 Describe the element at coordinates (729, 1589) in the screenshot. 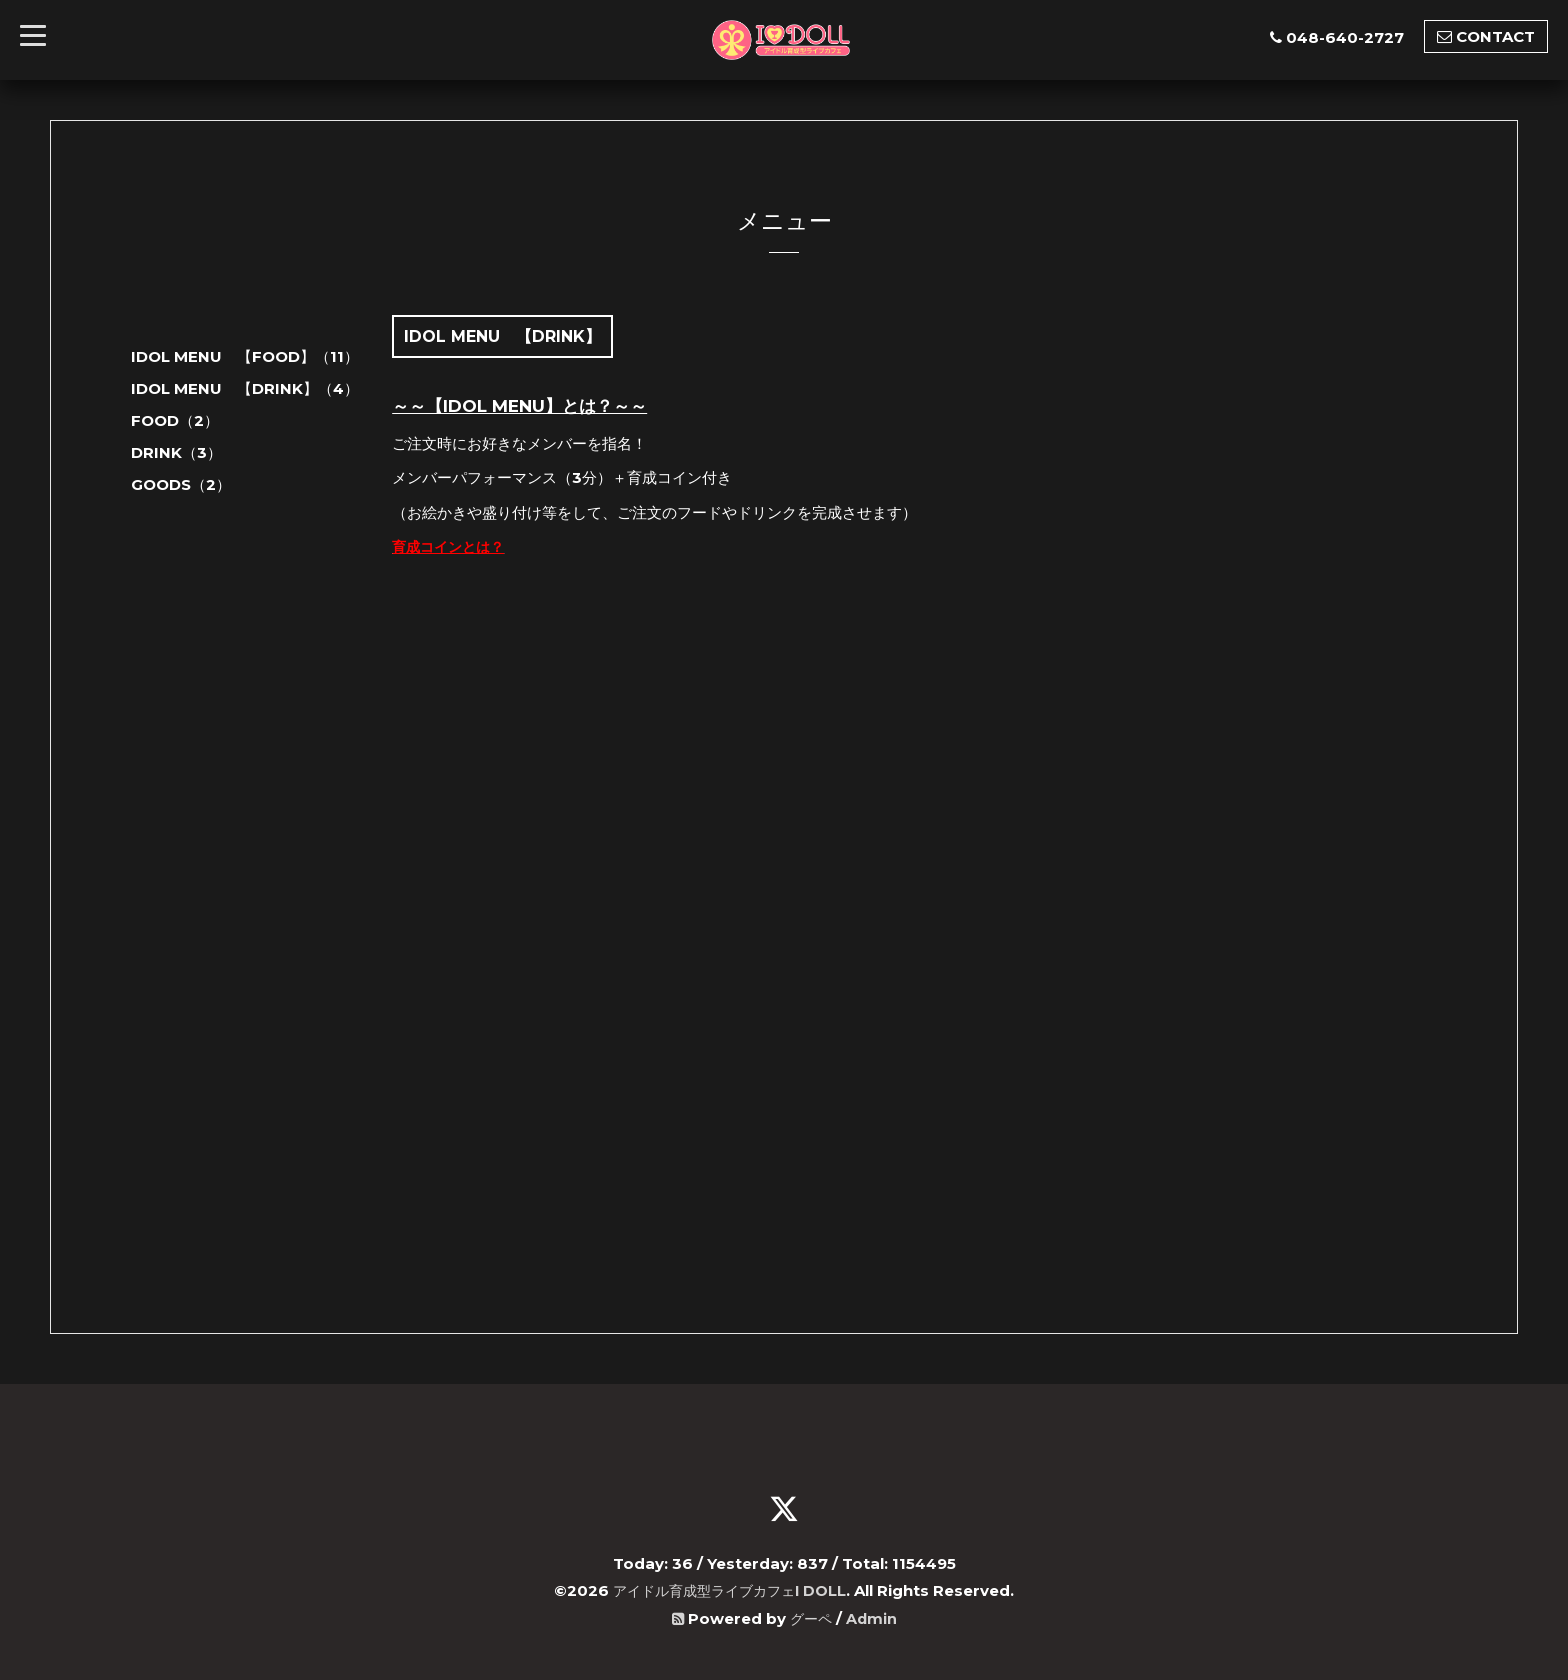

I see `アイドル育成型ライブカフェI DOLL` at that location.